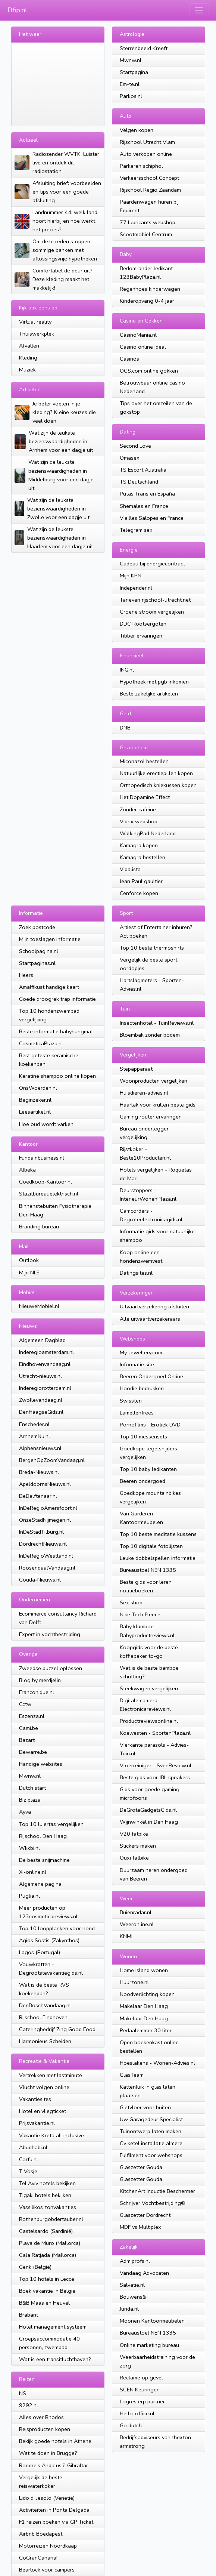 The image size is (216, 2576). What do you see at coordinates (36, 1692) in the screenshot?
I see `Franconique.nl` at bounding box center [36, 1692].